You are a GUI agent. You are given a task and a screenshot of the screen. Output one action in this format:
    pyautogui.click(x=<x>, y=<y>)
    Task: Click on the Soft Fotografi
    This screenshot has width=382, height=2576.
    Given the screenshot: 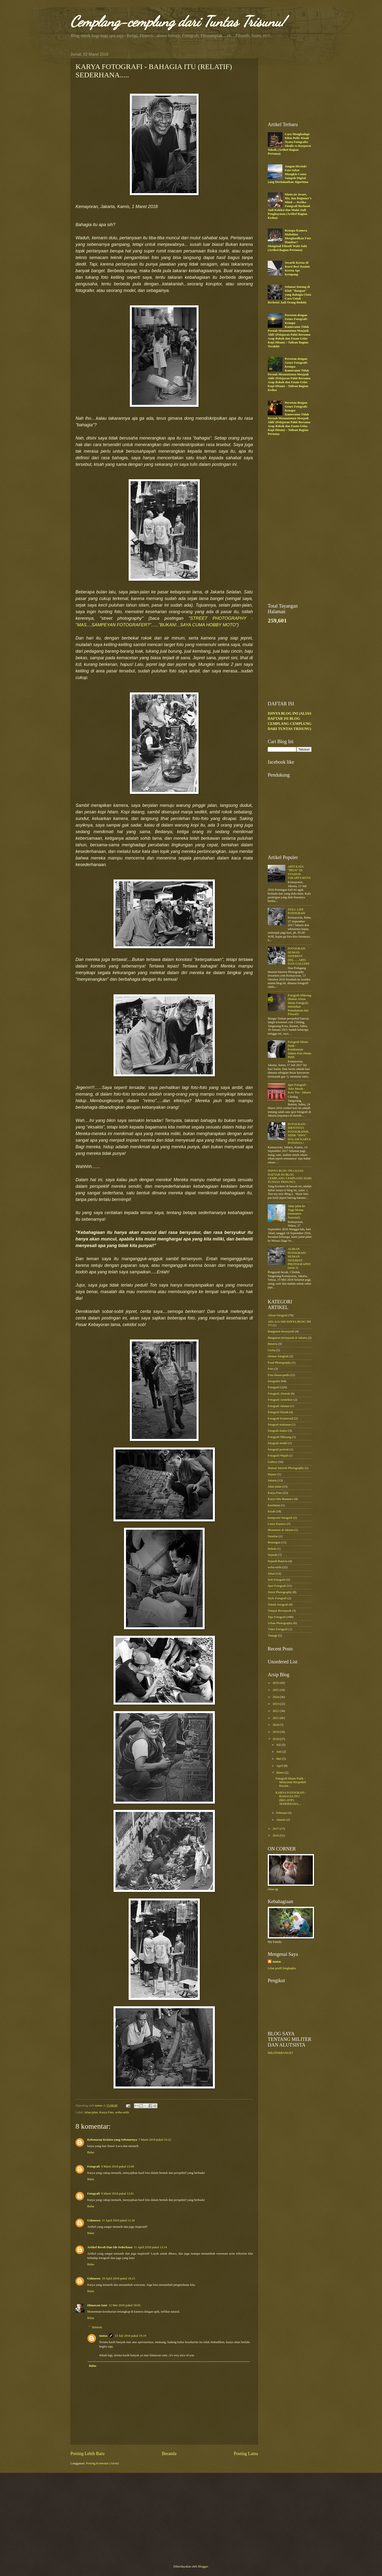 What is the action you would take?
    pyautogui.click(x=277, y=1579)
    